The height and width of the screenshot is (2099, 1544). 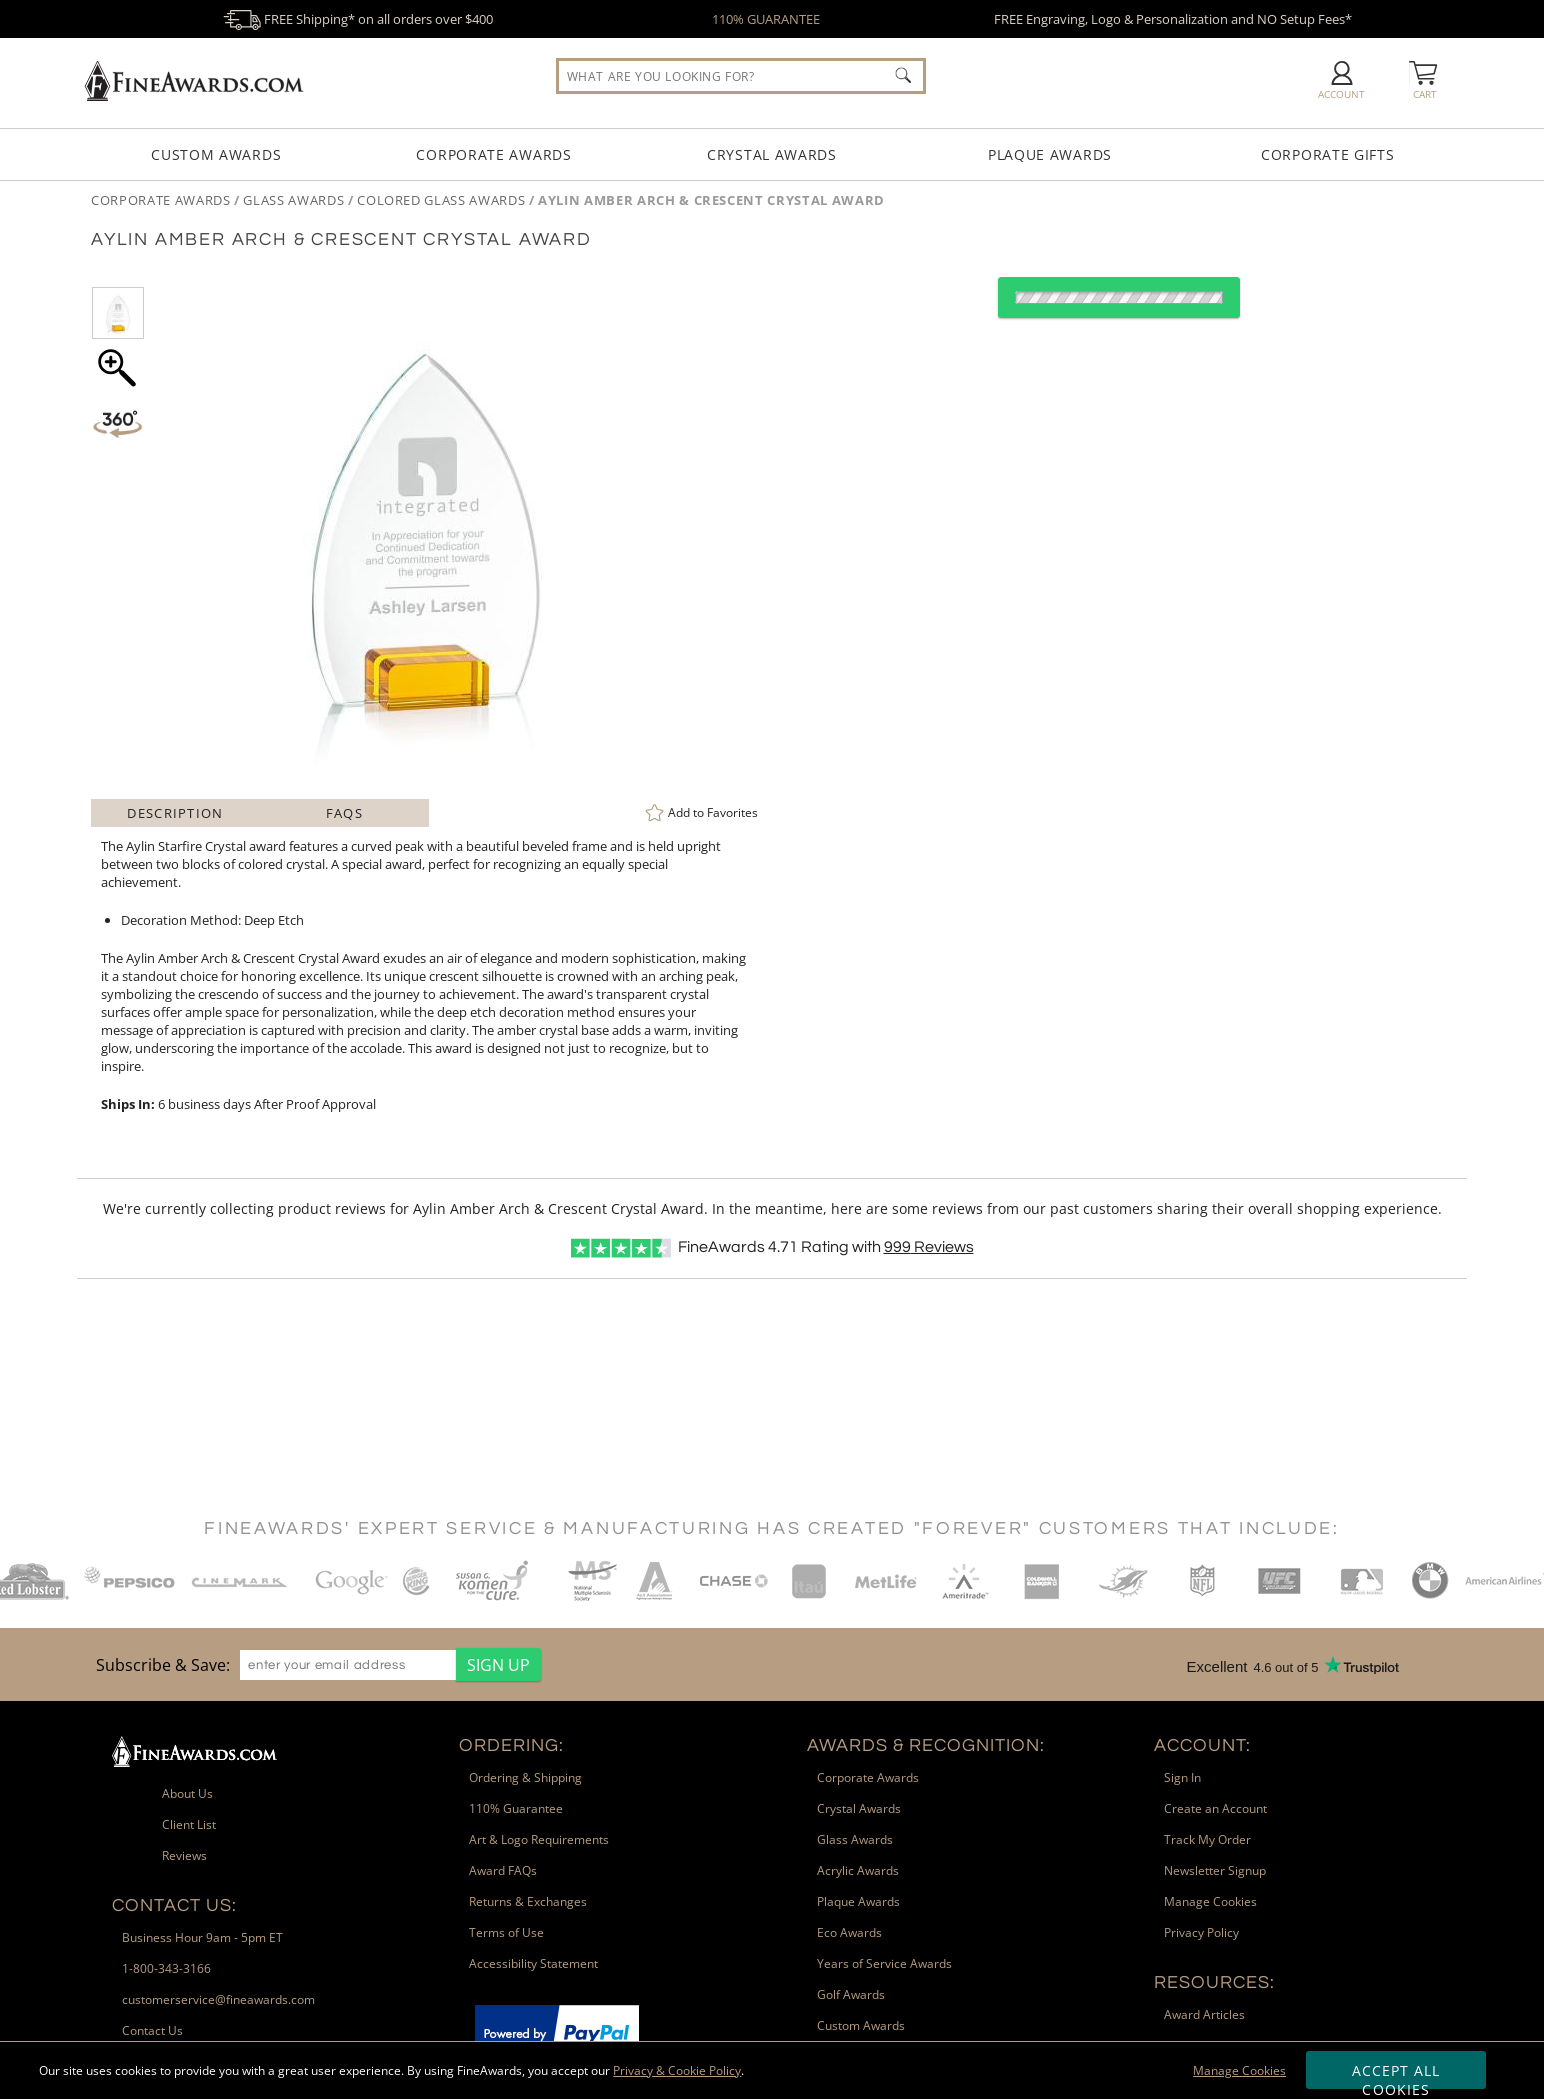 What do you see at coordinates (1201, 1932) in the screenshot?
I see `Privacy Policy [link]` at bounding box center [1201, 1932].